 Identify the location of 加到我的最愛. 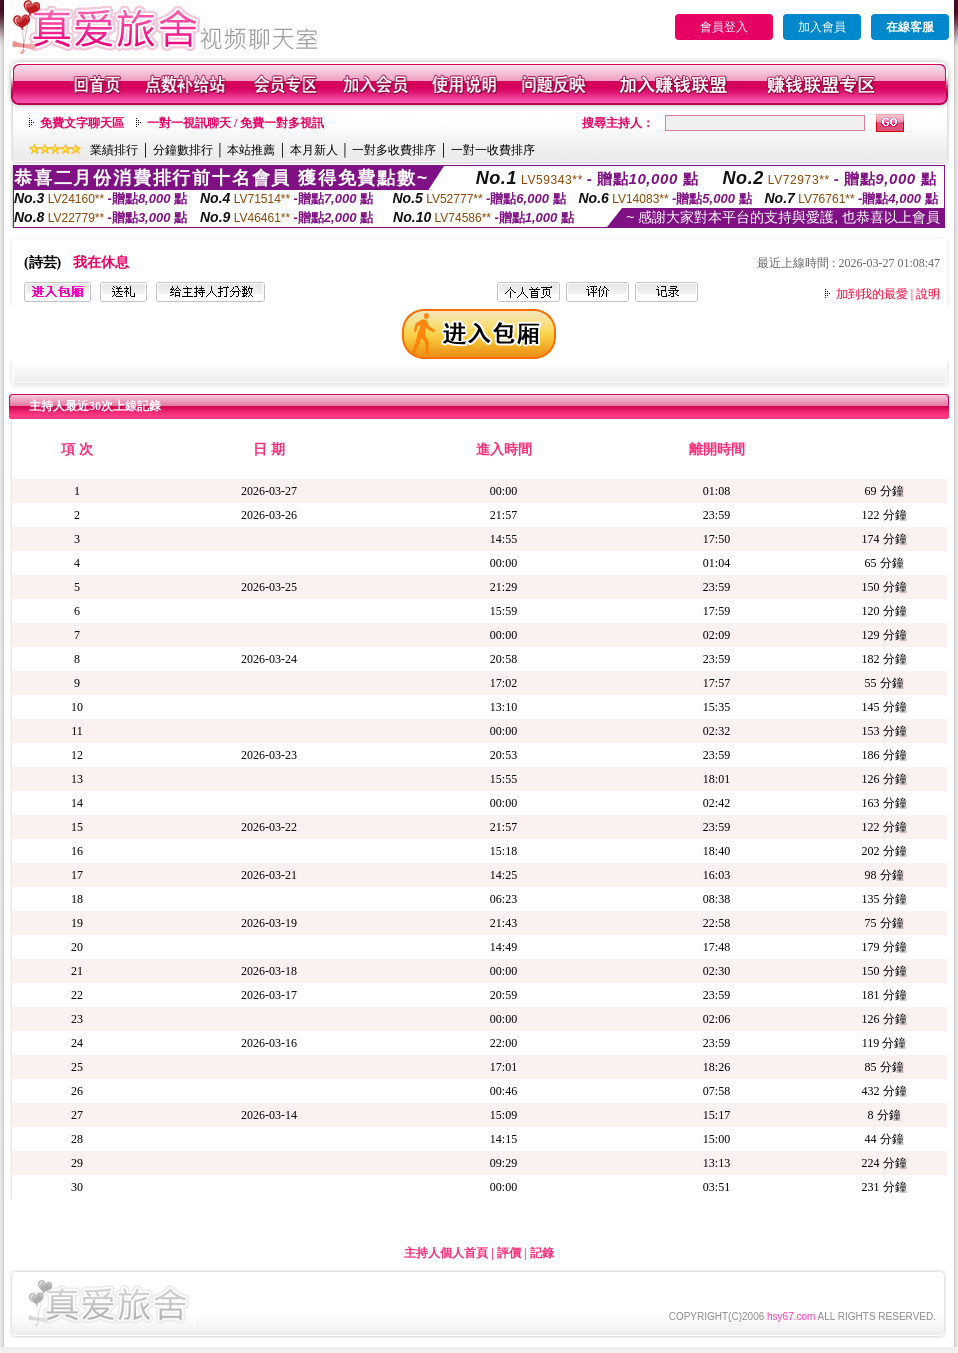
(872, 294).